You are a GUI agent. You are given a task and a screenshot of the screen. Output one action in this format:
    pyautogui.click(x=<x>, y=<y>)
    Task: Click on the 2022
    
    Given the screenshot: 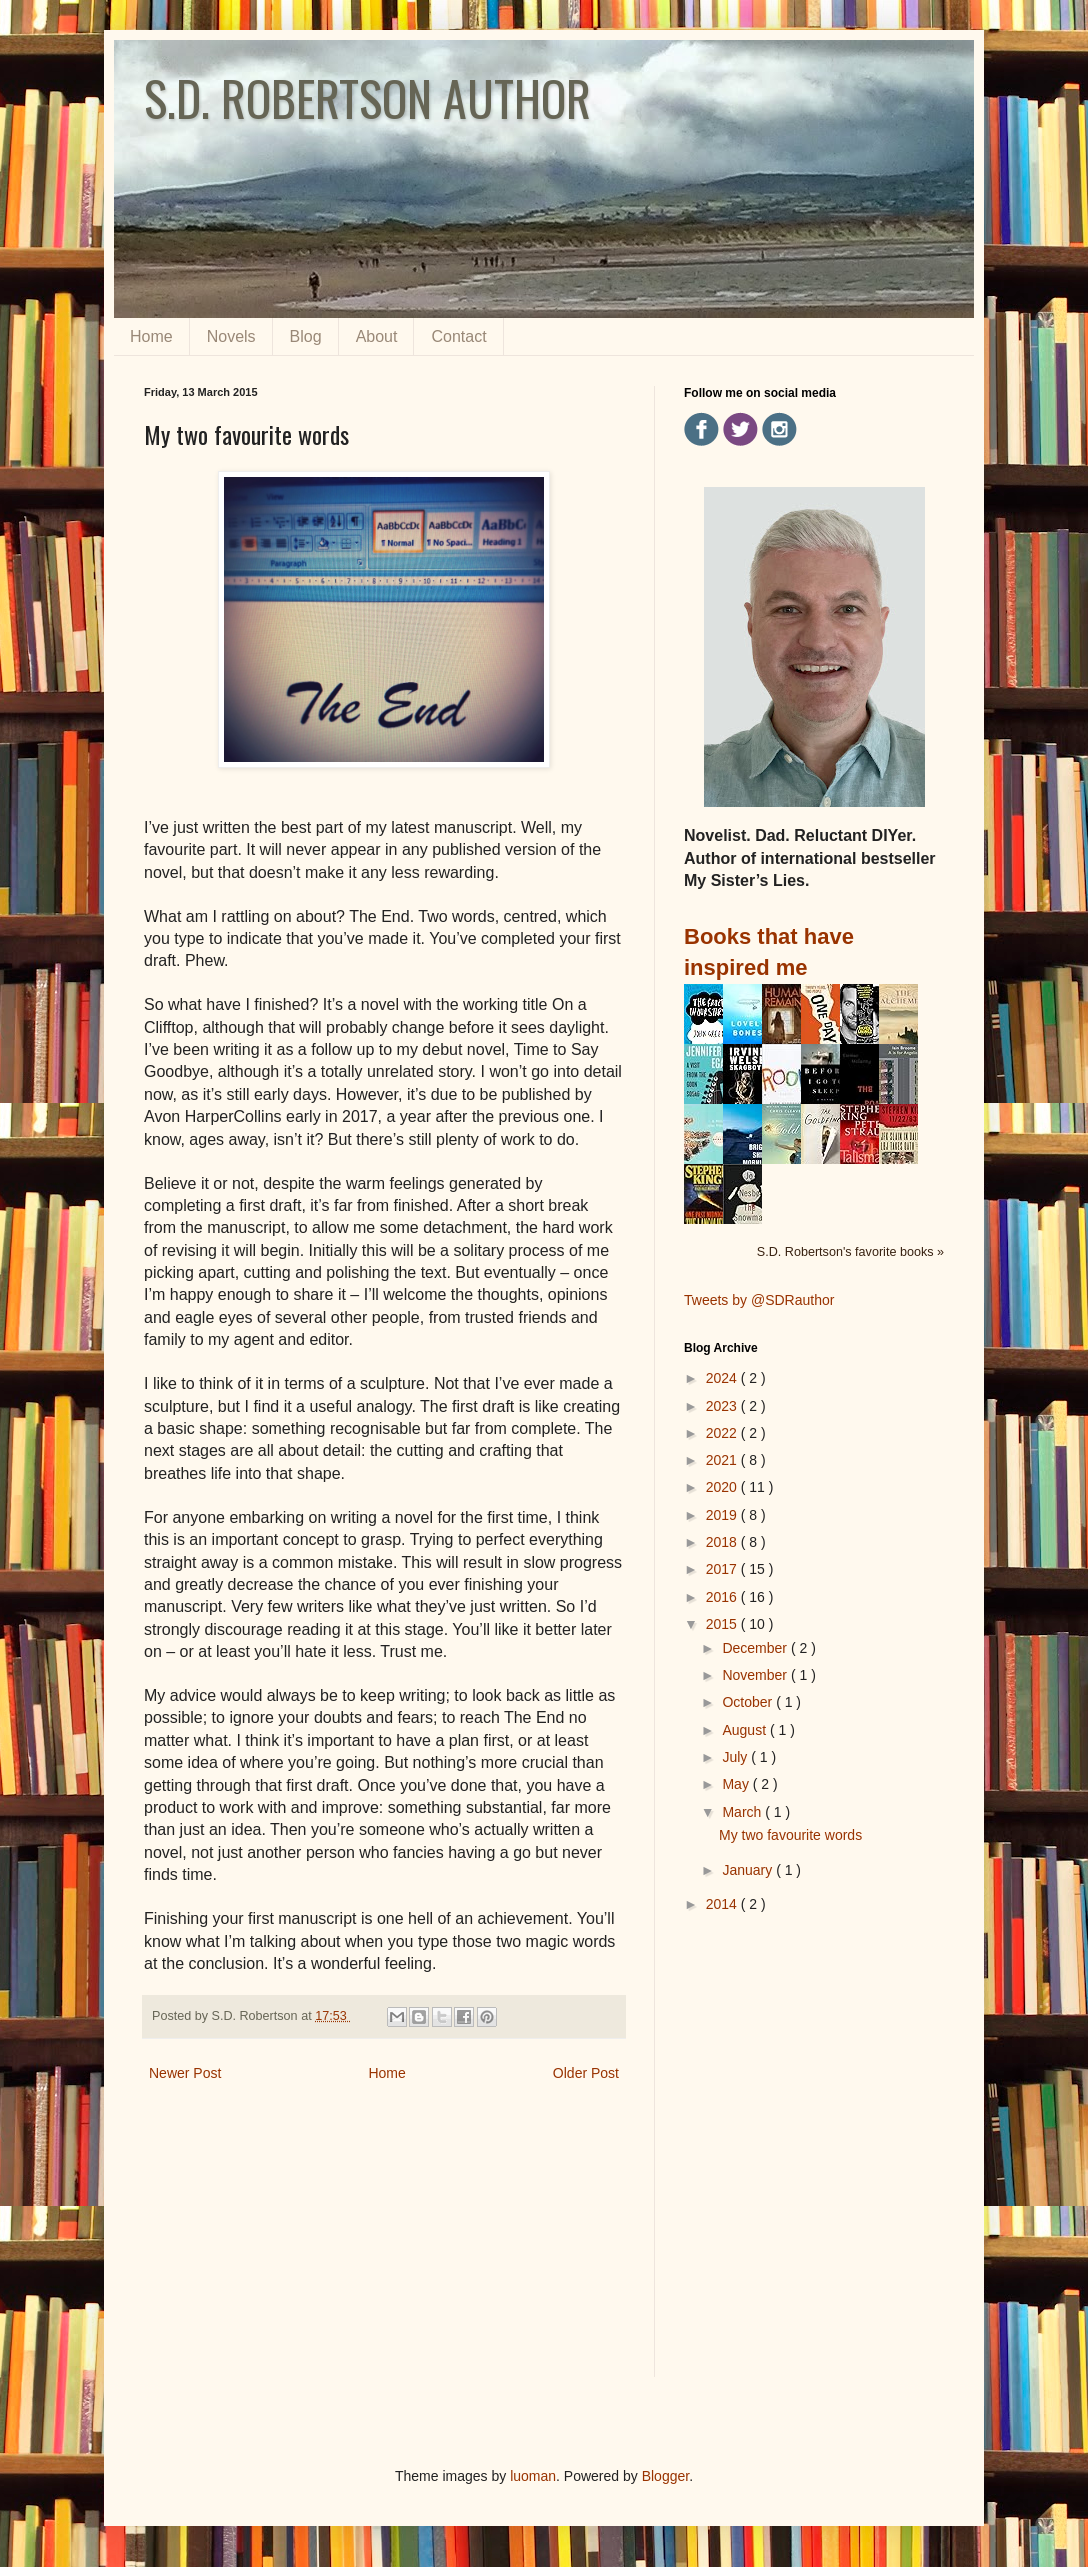 What is the action you would take?
    pyautogui.click(x=723, y=1433)
    